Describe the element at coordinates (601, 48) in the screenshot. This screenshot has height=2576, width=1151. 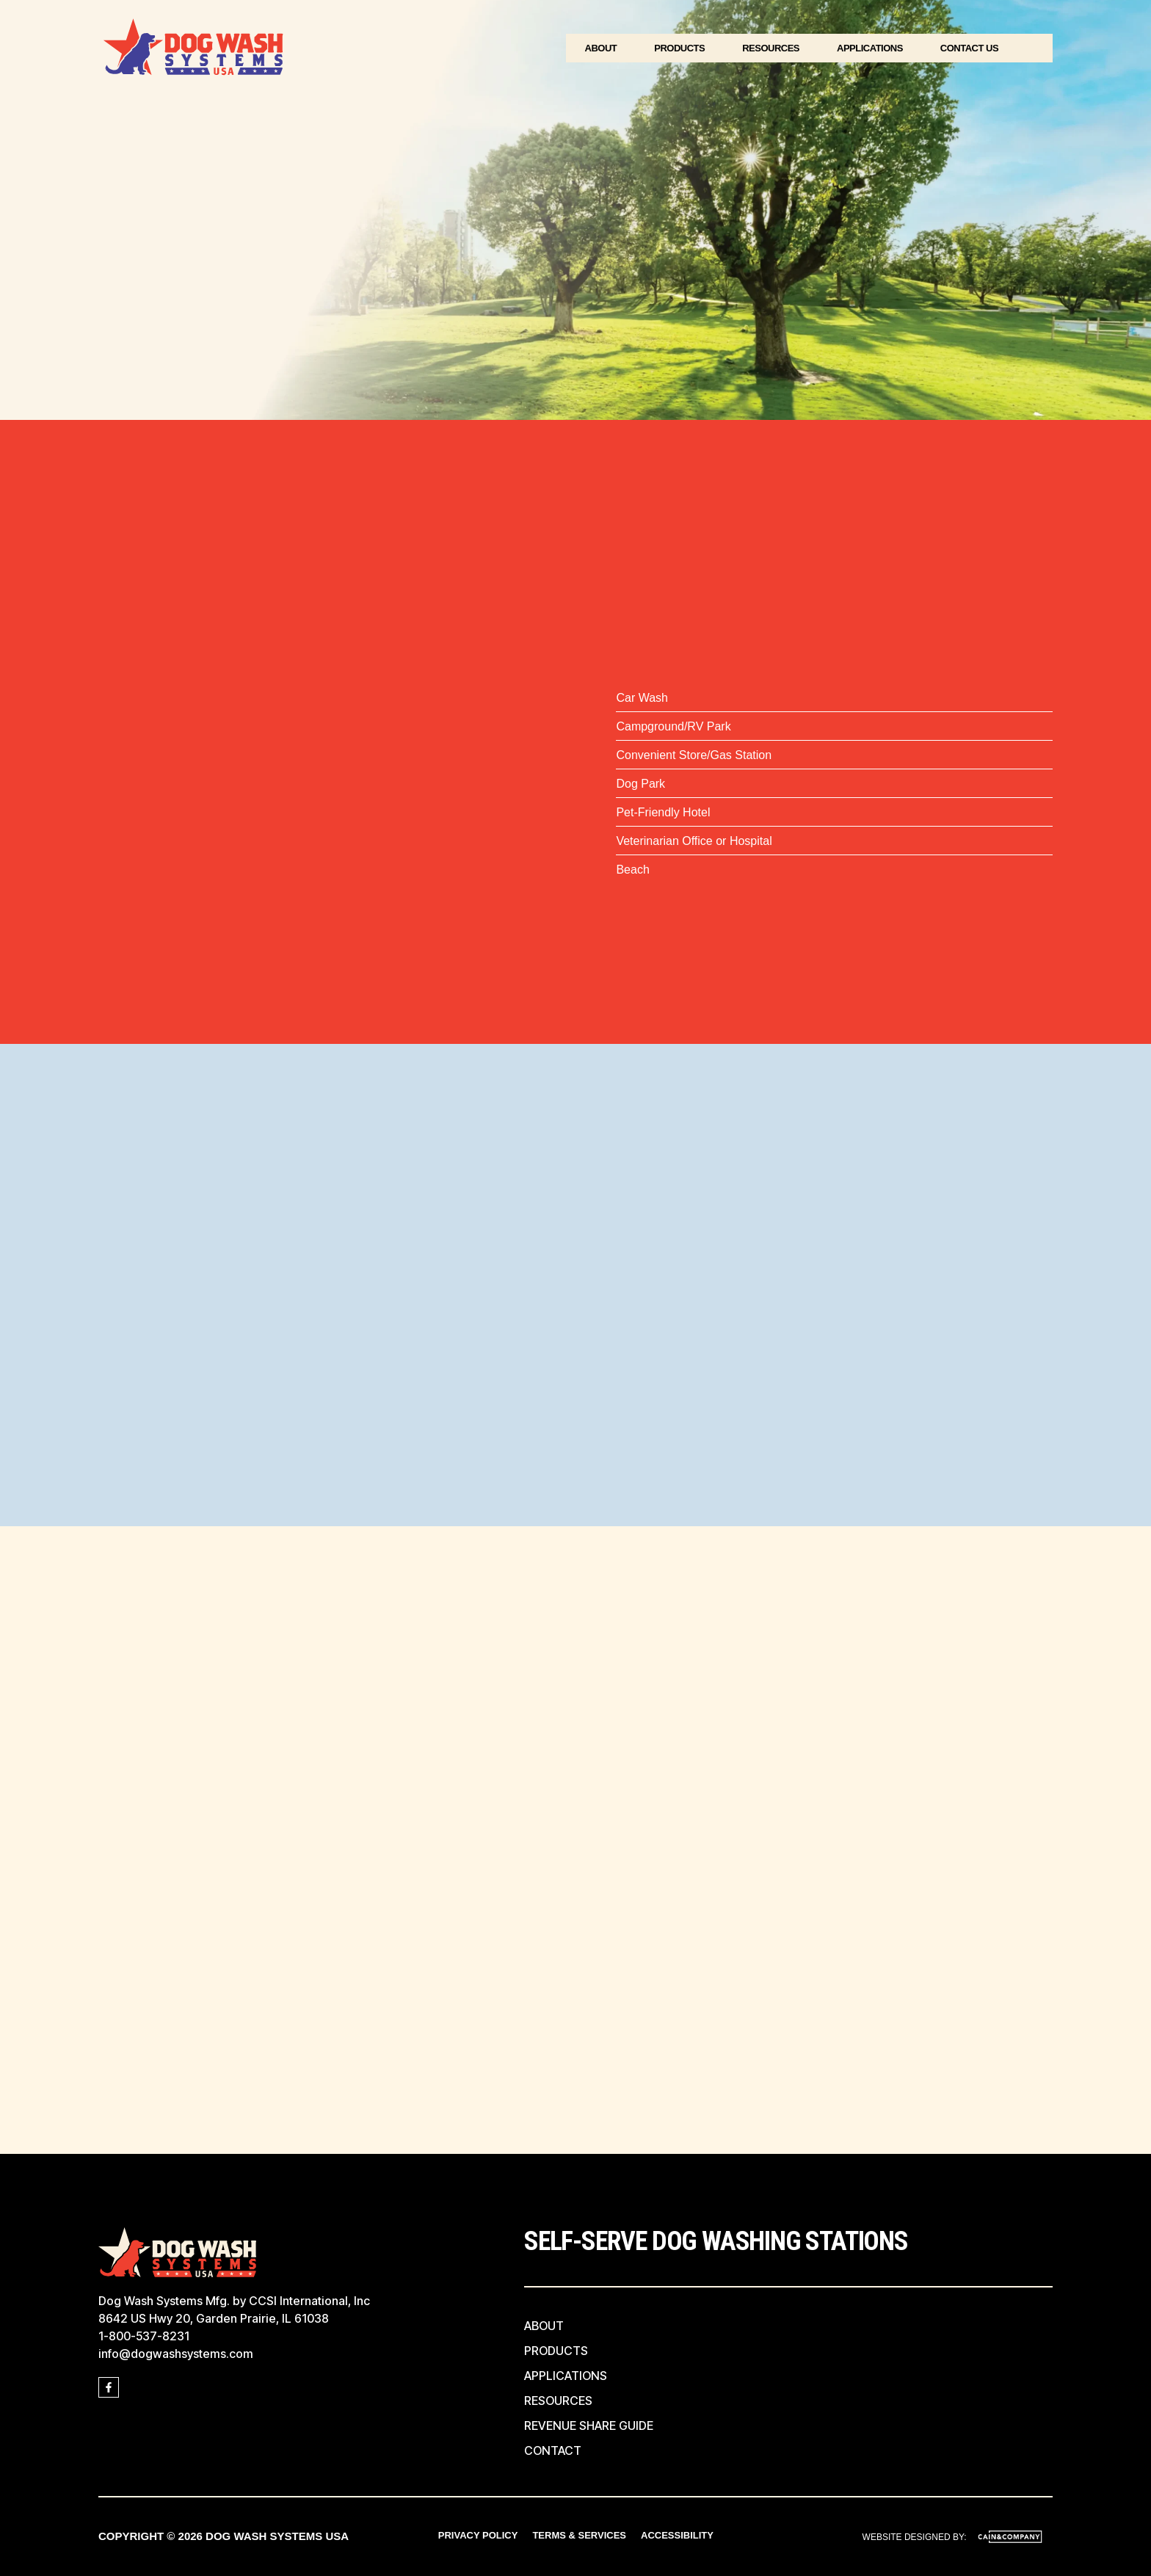
I see `About` at that location.